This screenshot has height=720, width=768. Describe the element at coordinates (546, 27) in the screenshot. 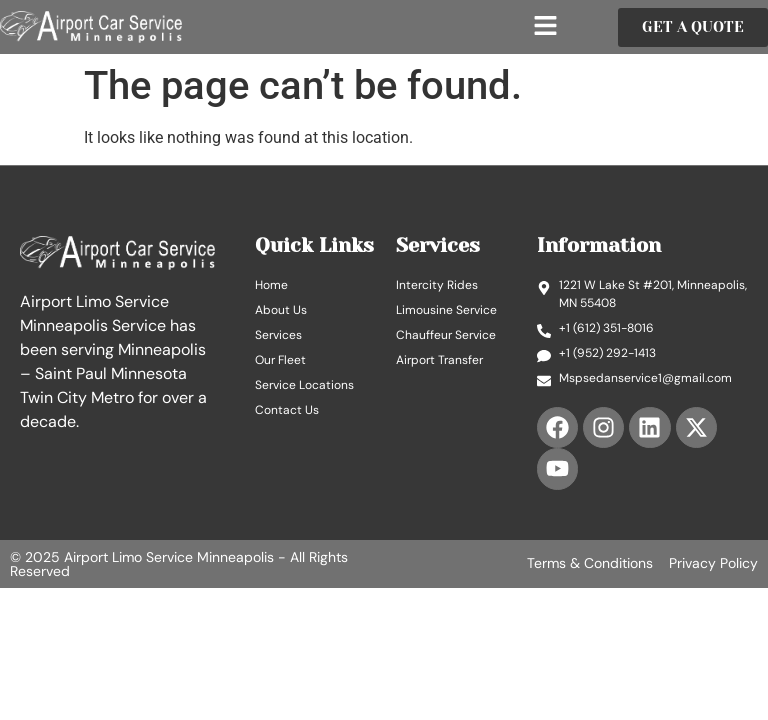

I see `[button]` at that location.